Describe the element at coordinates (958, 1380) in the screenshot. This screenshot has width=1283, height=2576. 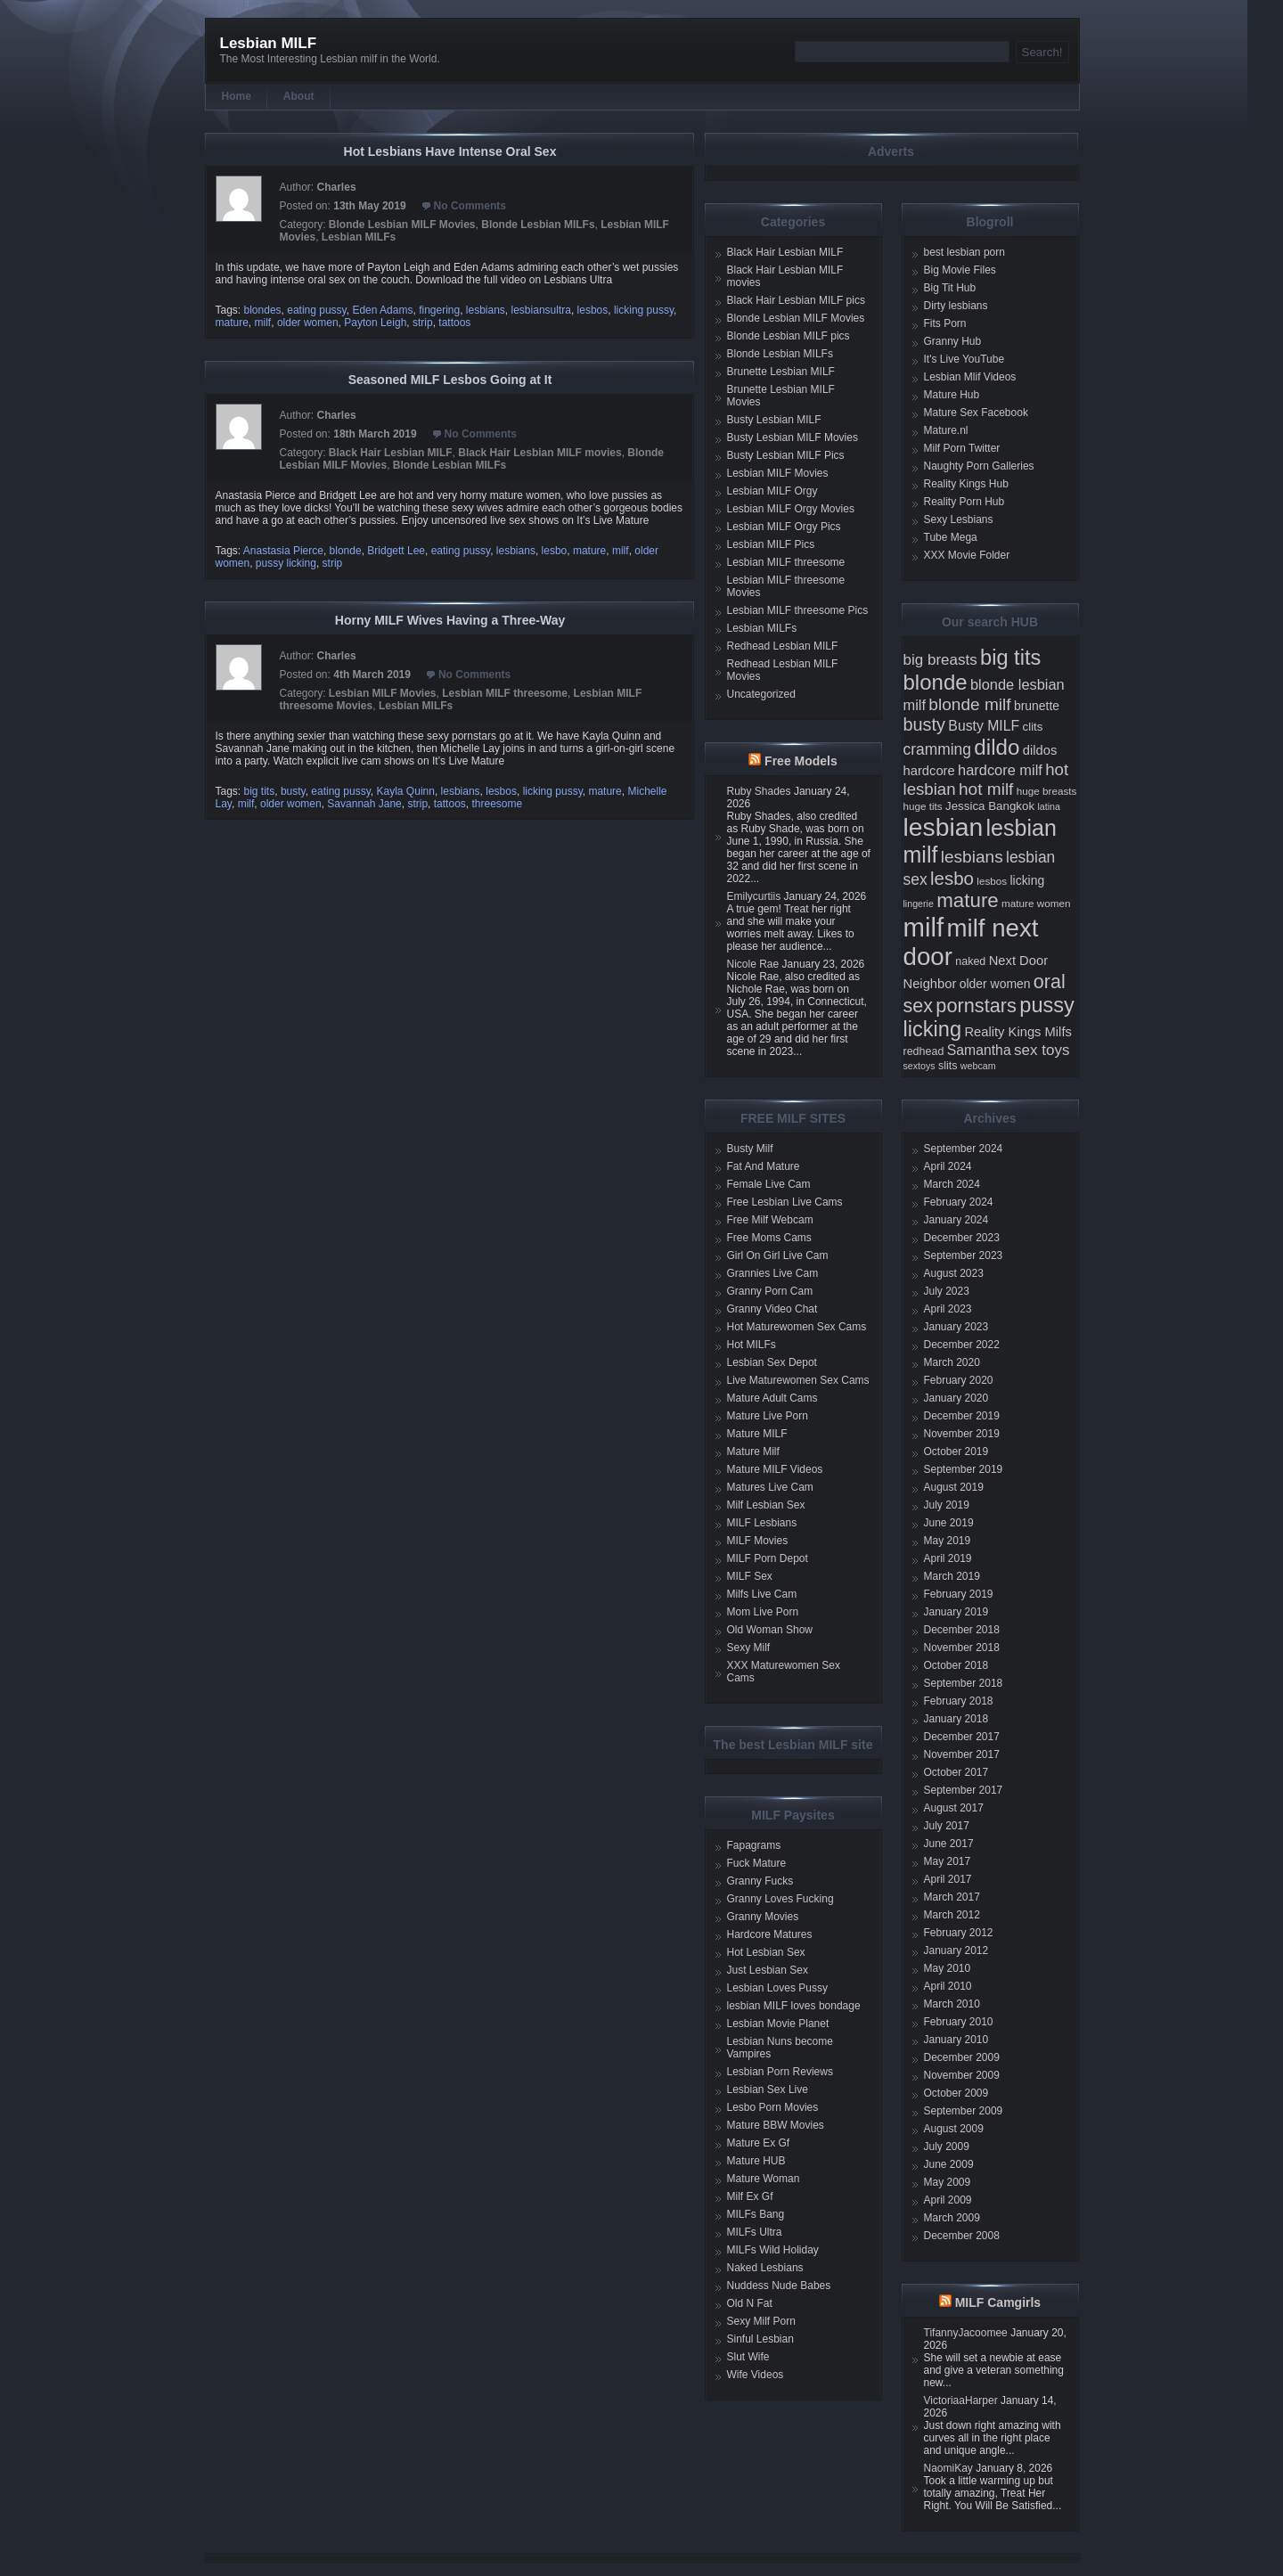
I see `February 2020` at that location.